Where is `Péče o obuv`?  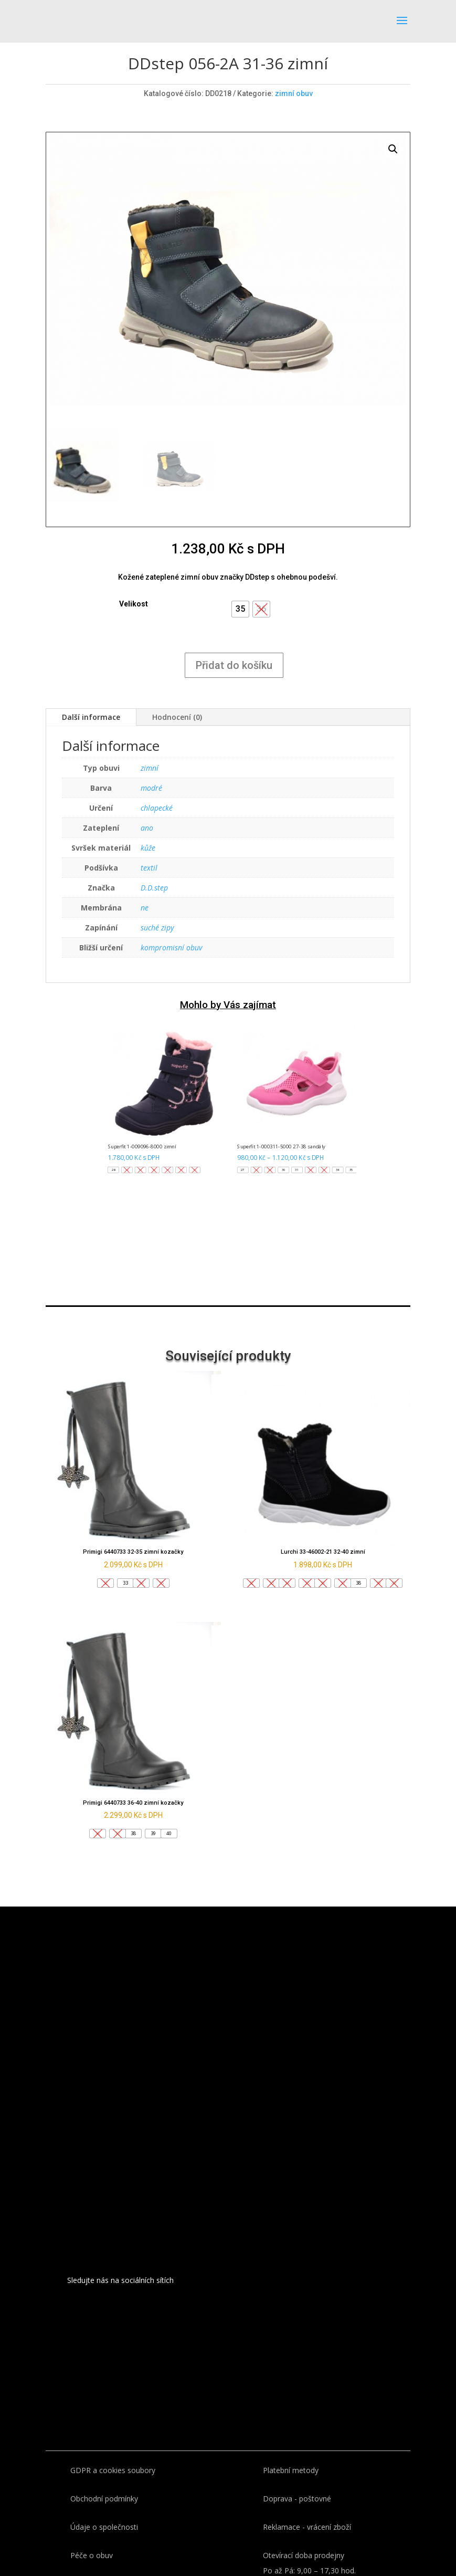 Péče o obuv is located at coordinates (91, 2555).